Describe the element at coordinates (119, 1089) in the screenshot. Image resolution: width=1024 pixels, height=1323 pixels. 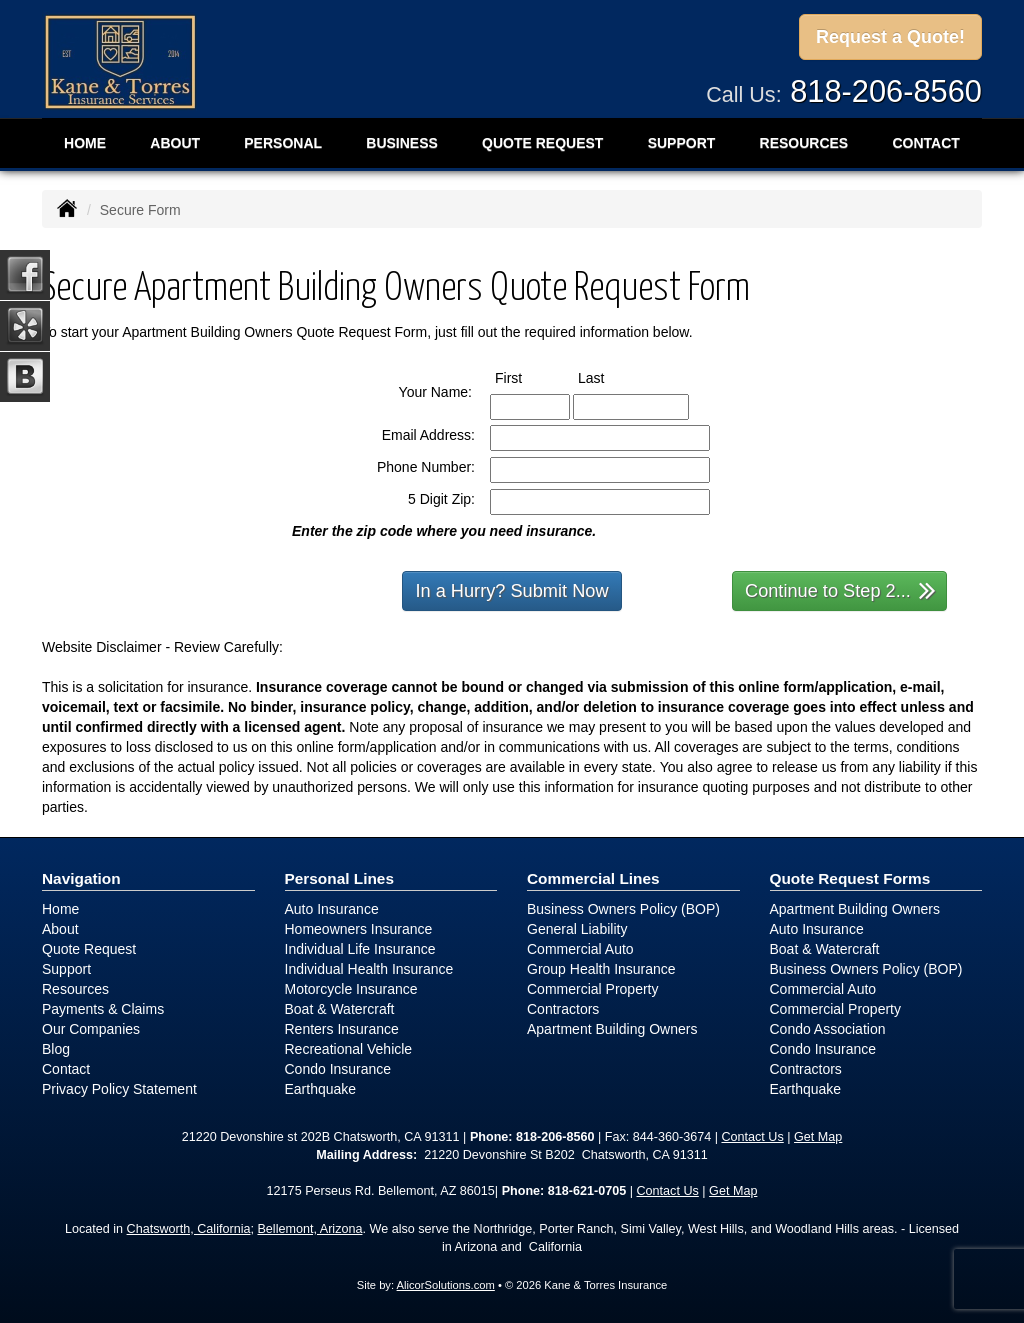
I see `Privacy Policy Statement` at that location.